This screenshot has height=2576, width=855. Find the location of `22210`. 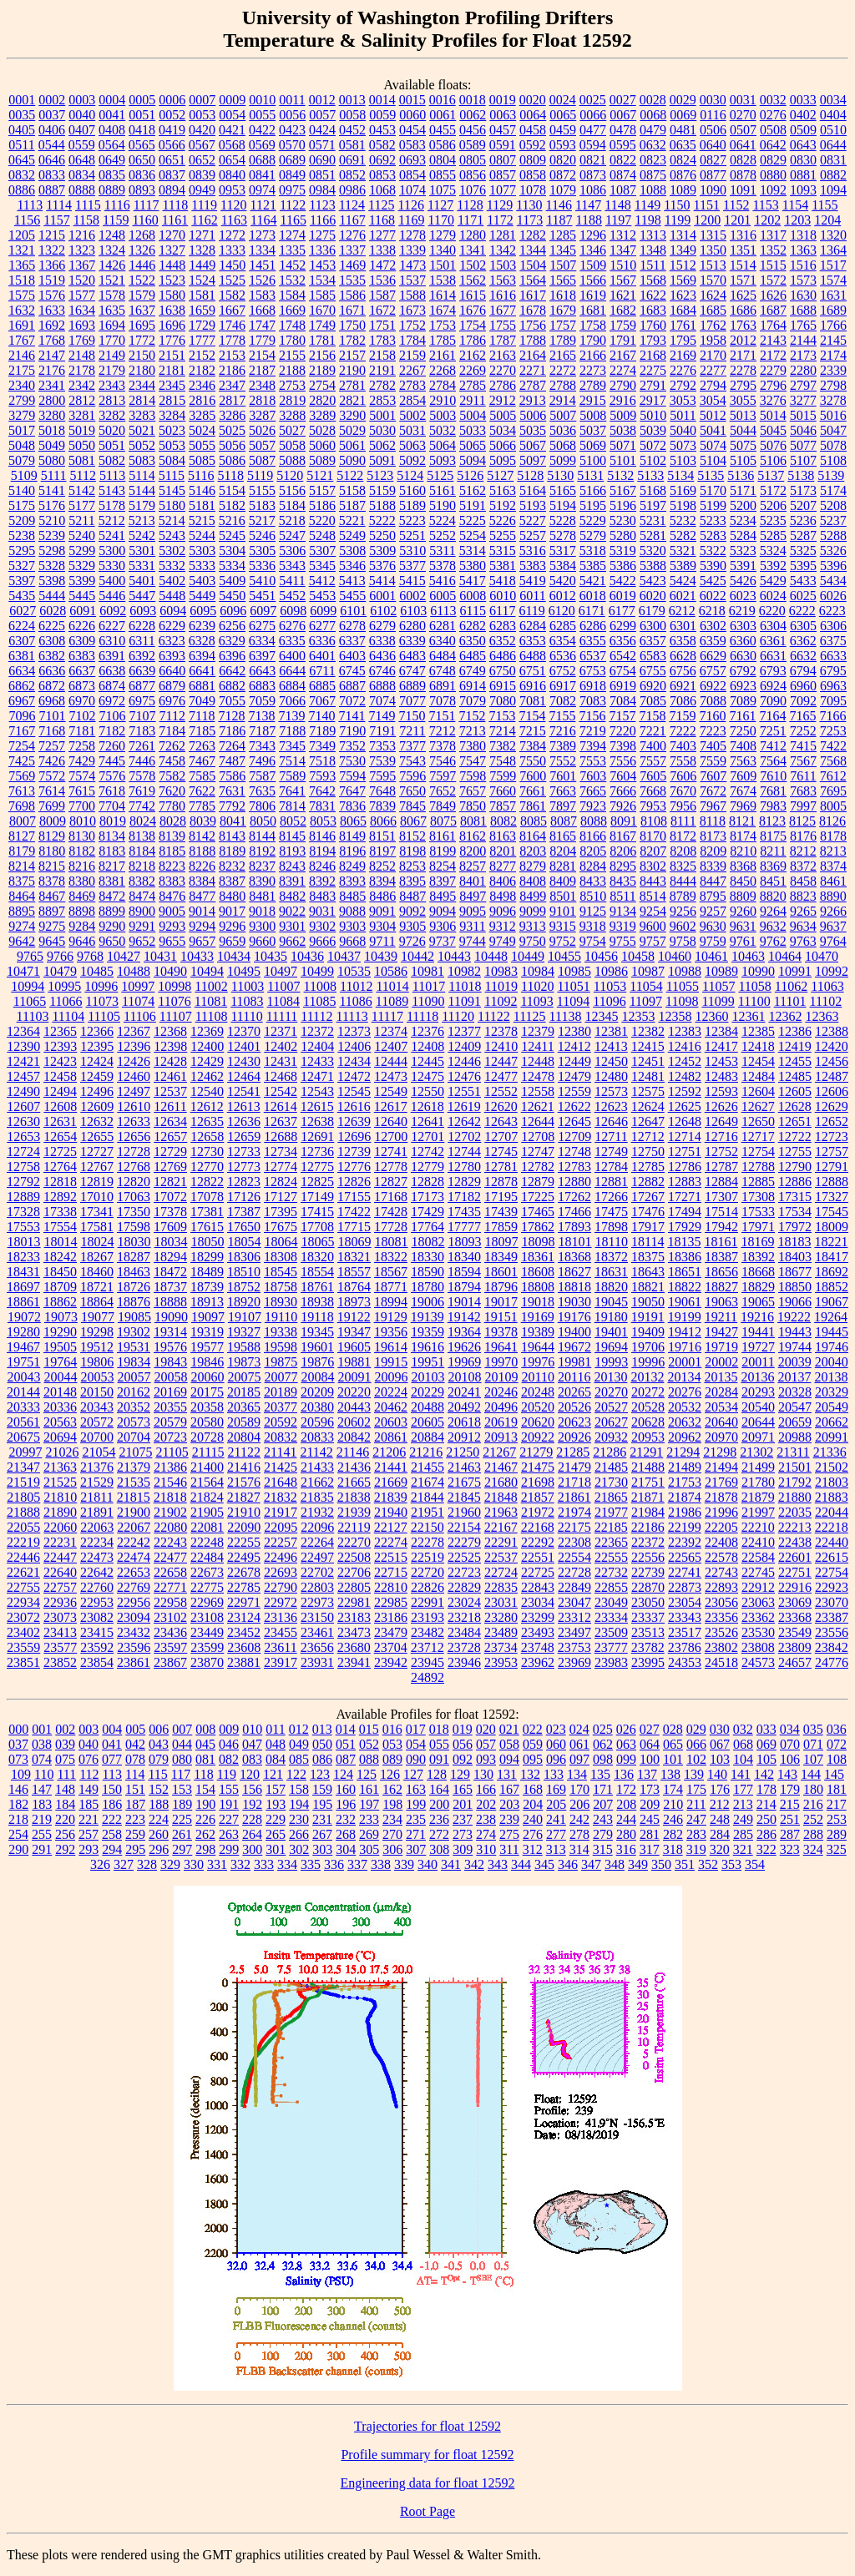

22210 is located at coordinates (758, 1527).